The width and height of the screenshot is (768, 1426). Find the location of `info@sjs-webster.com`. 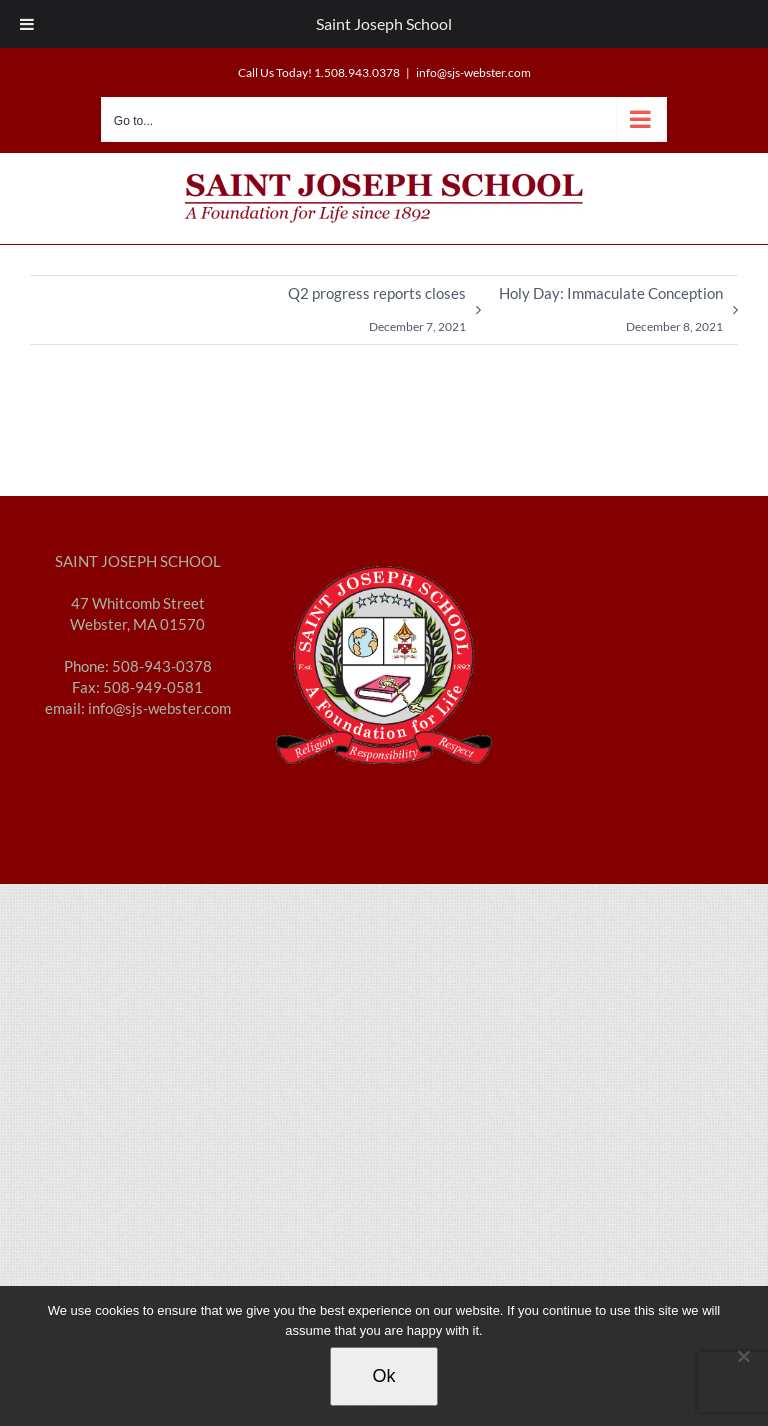

info@sjs-webster.com is located at coordinates (473, 72).